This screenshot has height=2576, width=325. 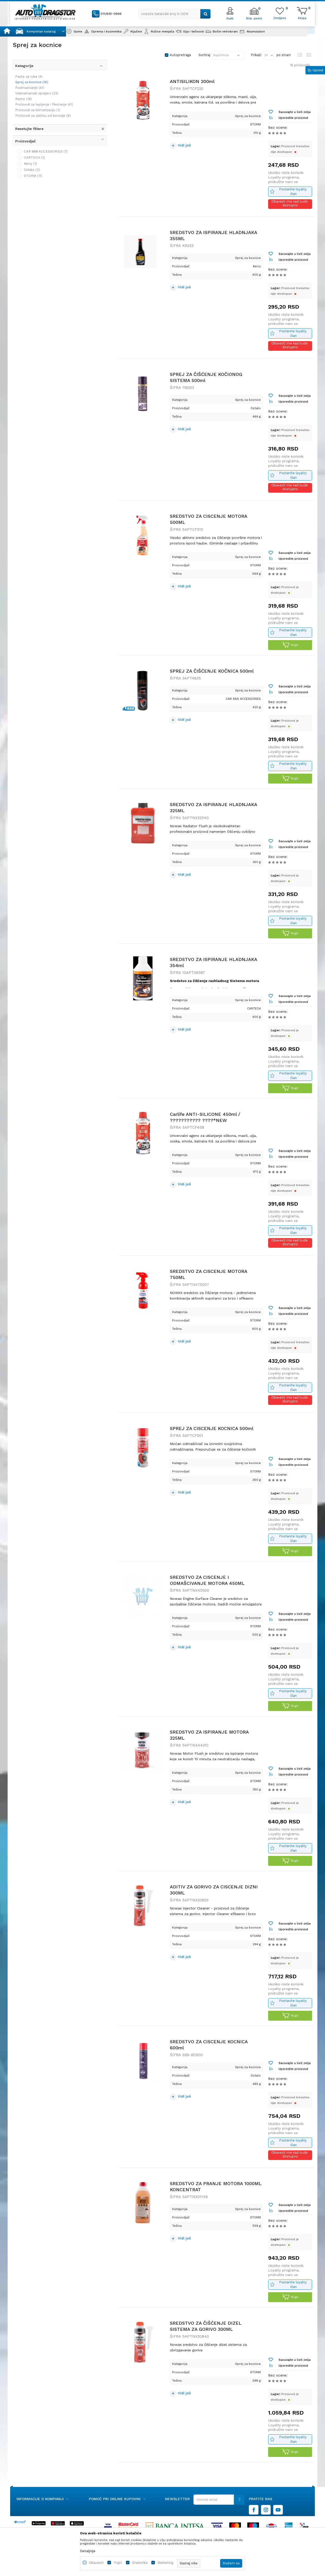 What do you see at coordinates (256, 55) in the screenshot?
I see `Prikaži` at bounding box center [256, 55].